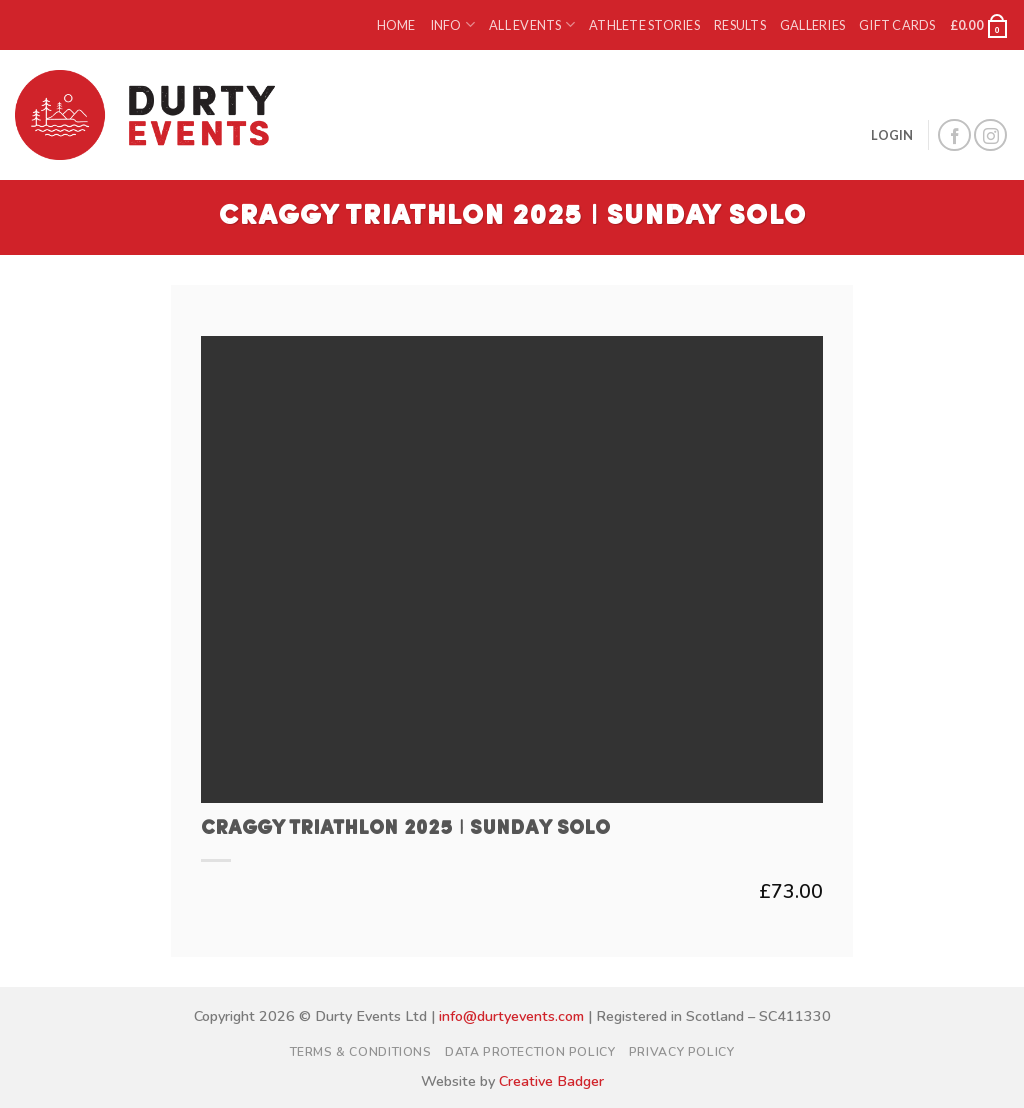  Describe the element at coordinates (396, 25) in the screenshot. I see `Home` at that location.